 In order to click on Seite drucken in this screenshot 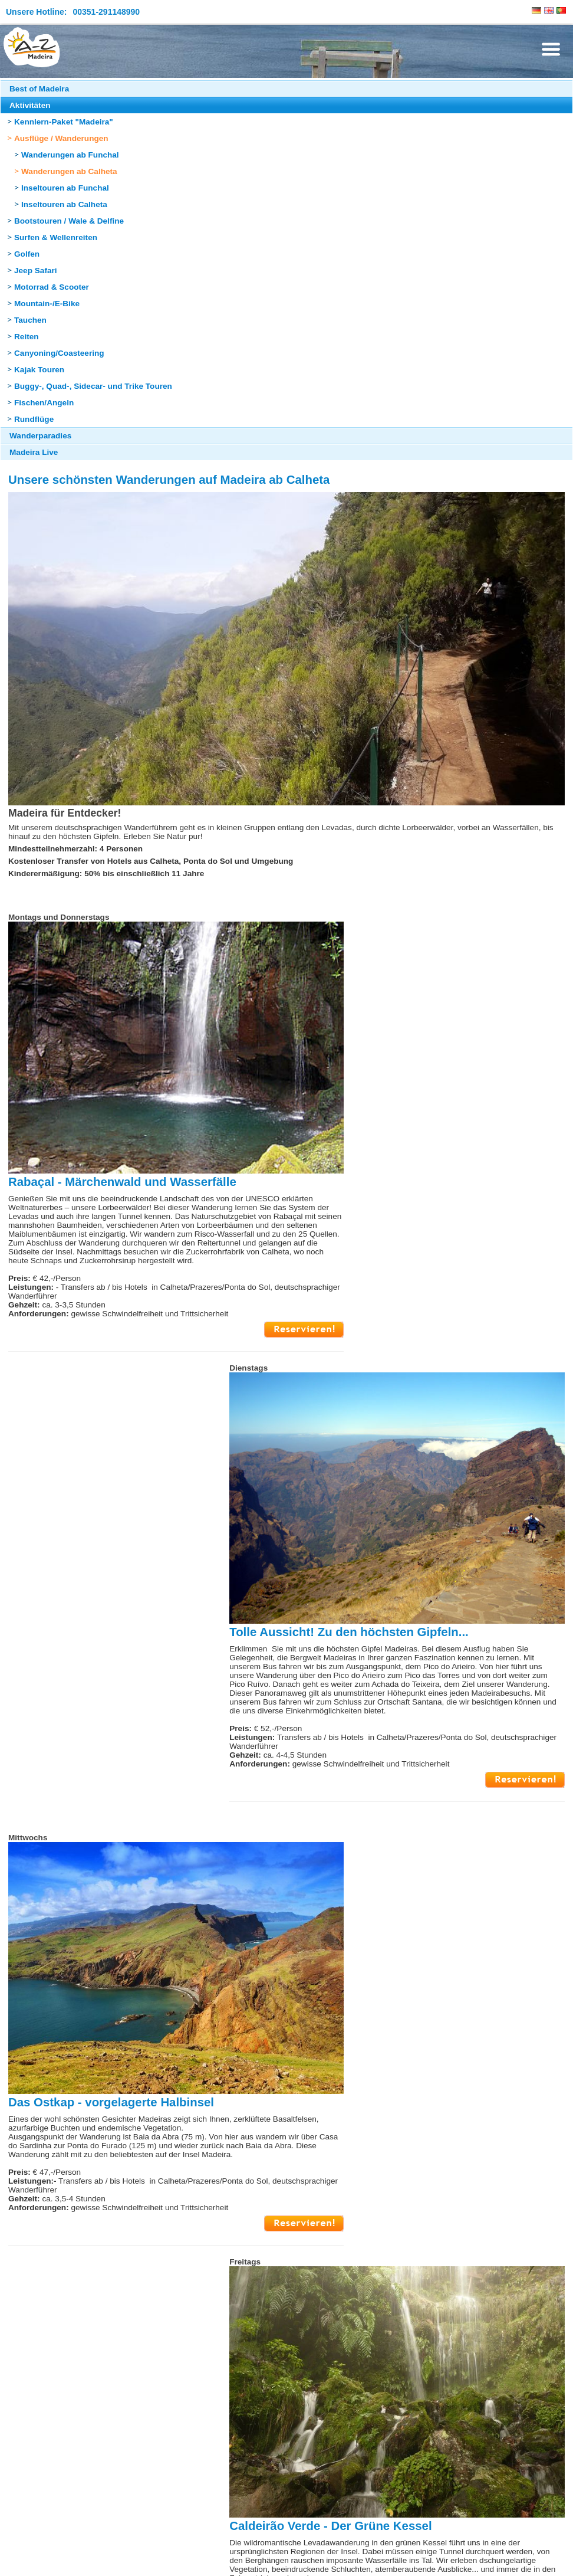, I will do `click(326, 2517)`.